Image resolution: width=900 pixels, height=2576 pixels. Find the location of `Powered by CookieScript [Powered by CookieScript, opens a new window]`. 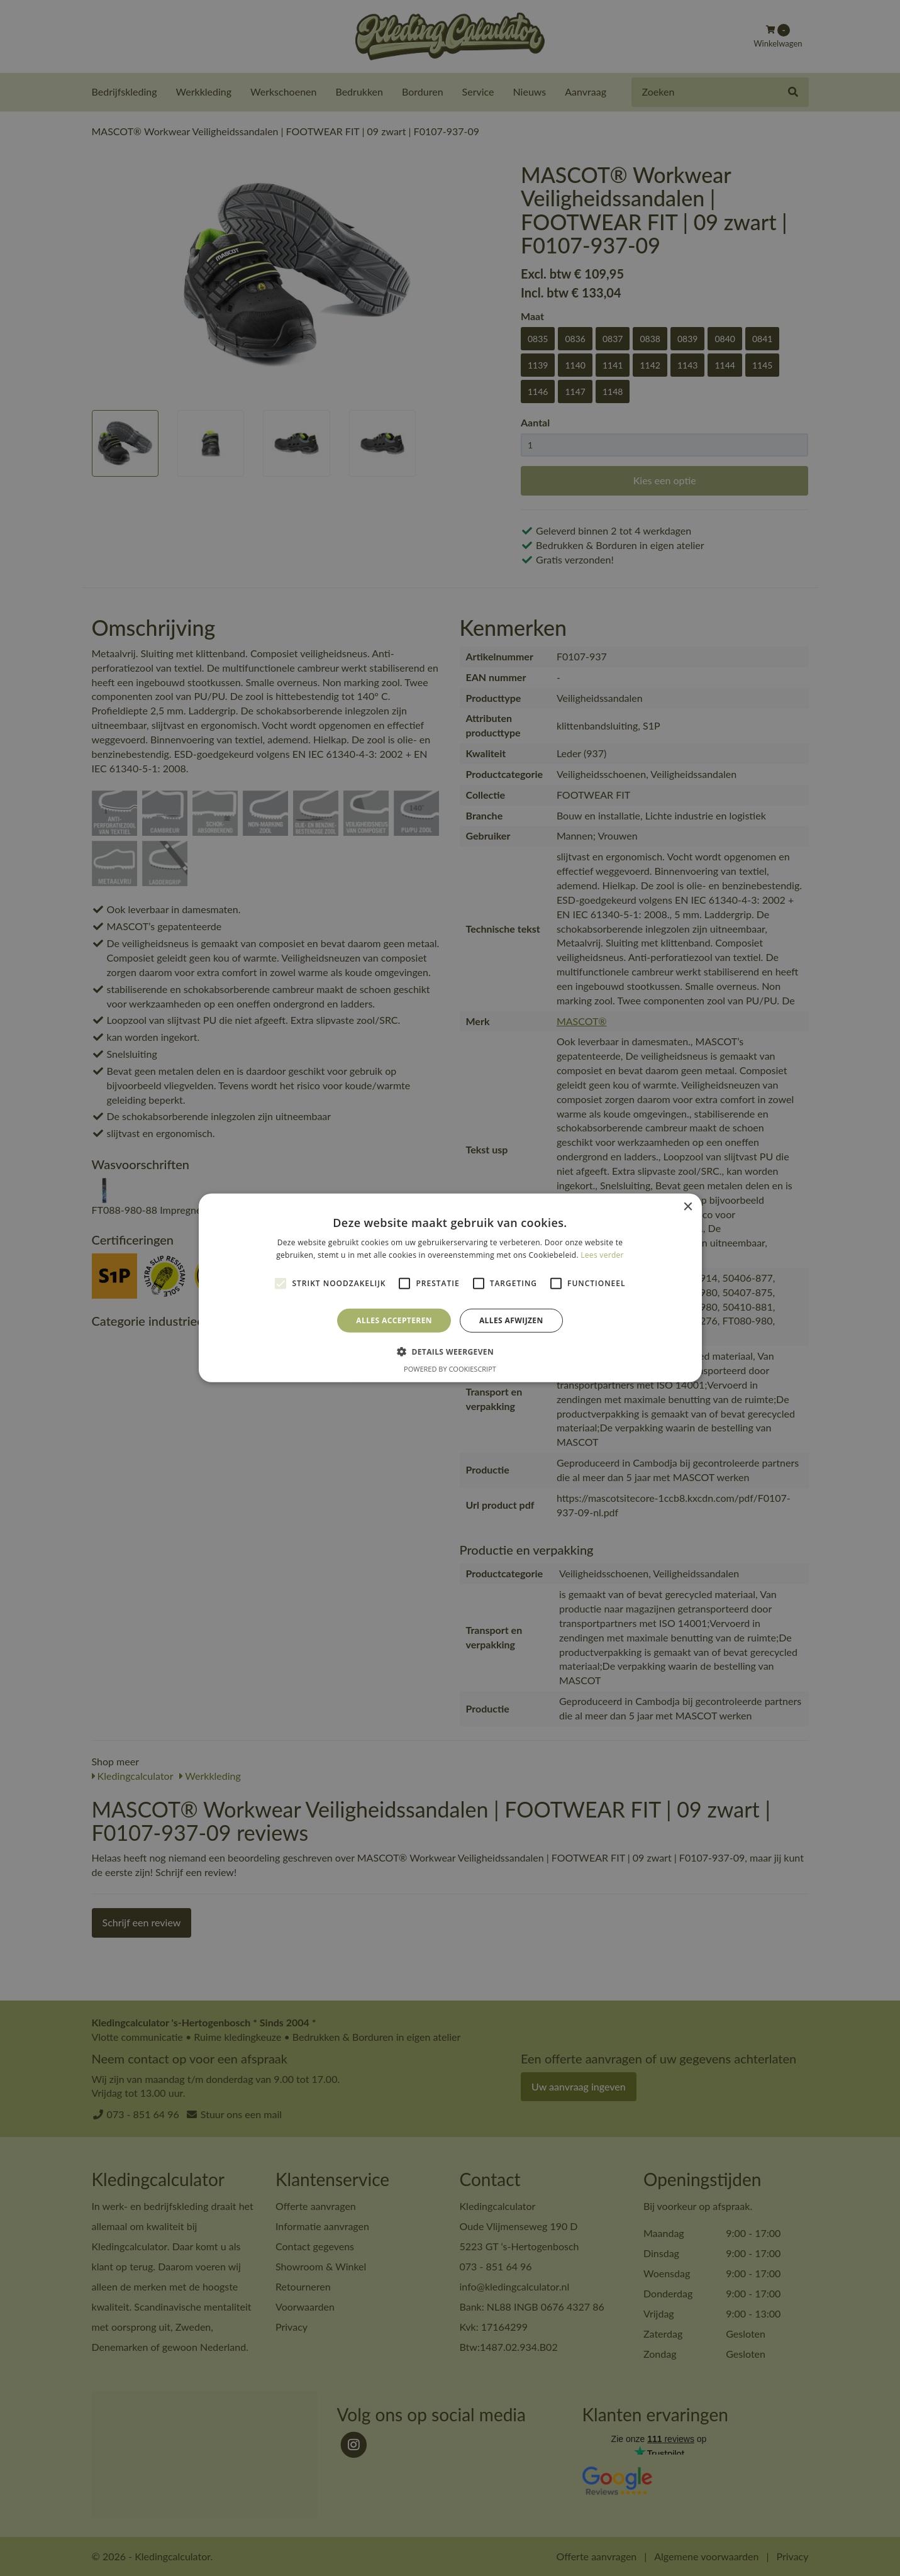

Powered by CookieScript [Powered by CookieScript, opens a new window] is located at coordinates (450, 1369).